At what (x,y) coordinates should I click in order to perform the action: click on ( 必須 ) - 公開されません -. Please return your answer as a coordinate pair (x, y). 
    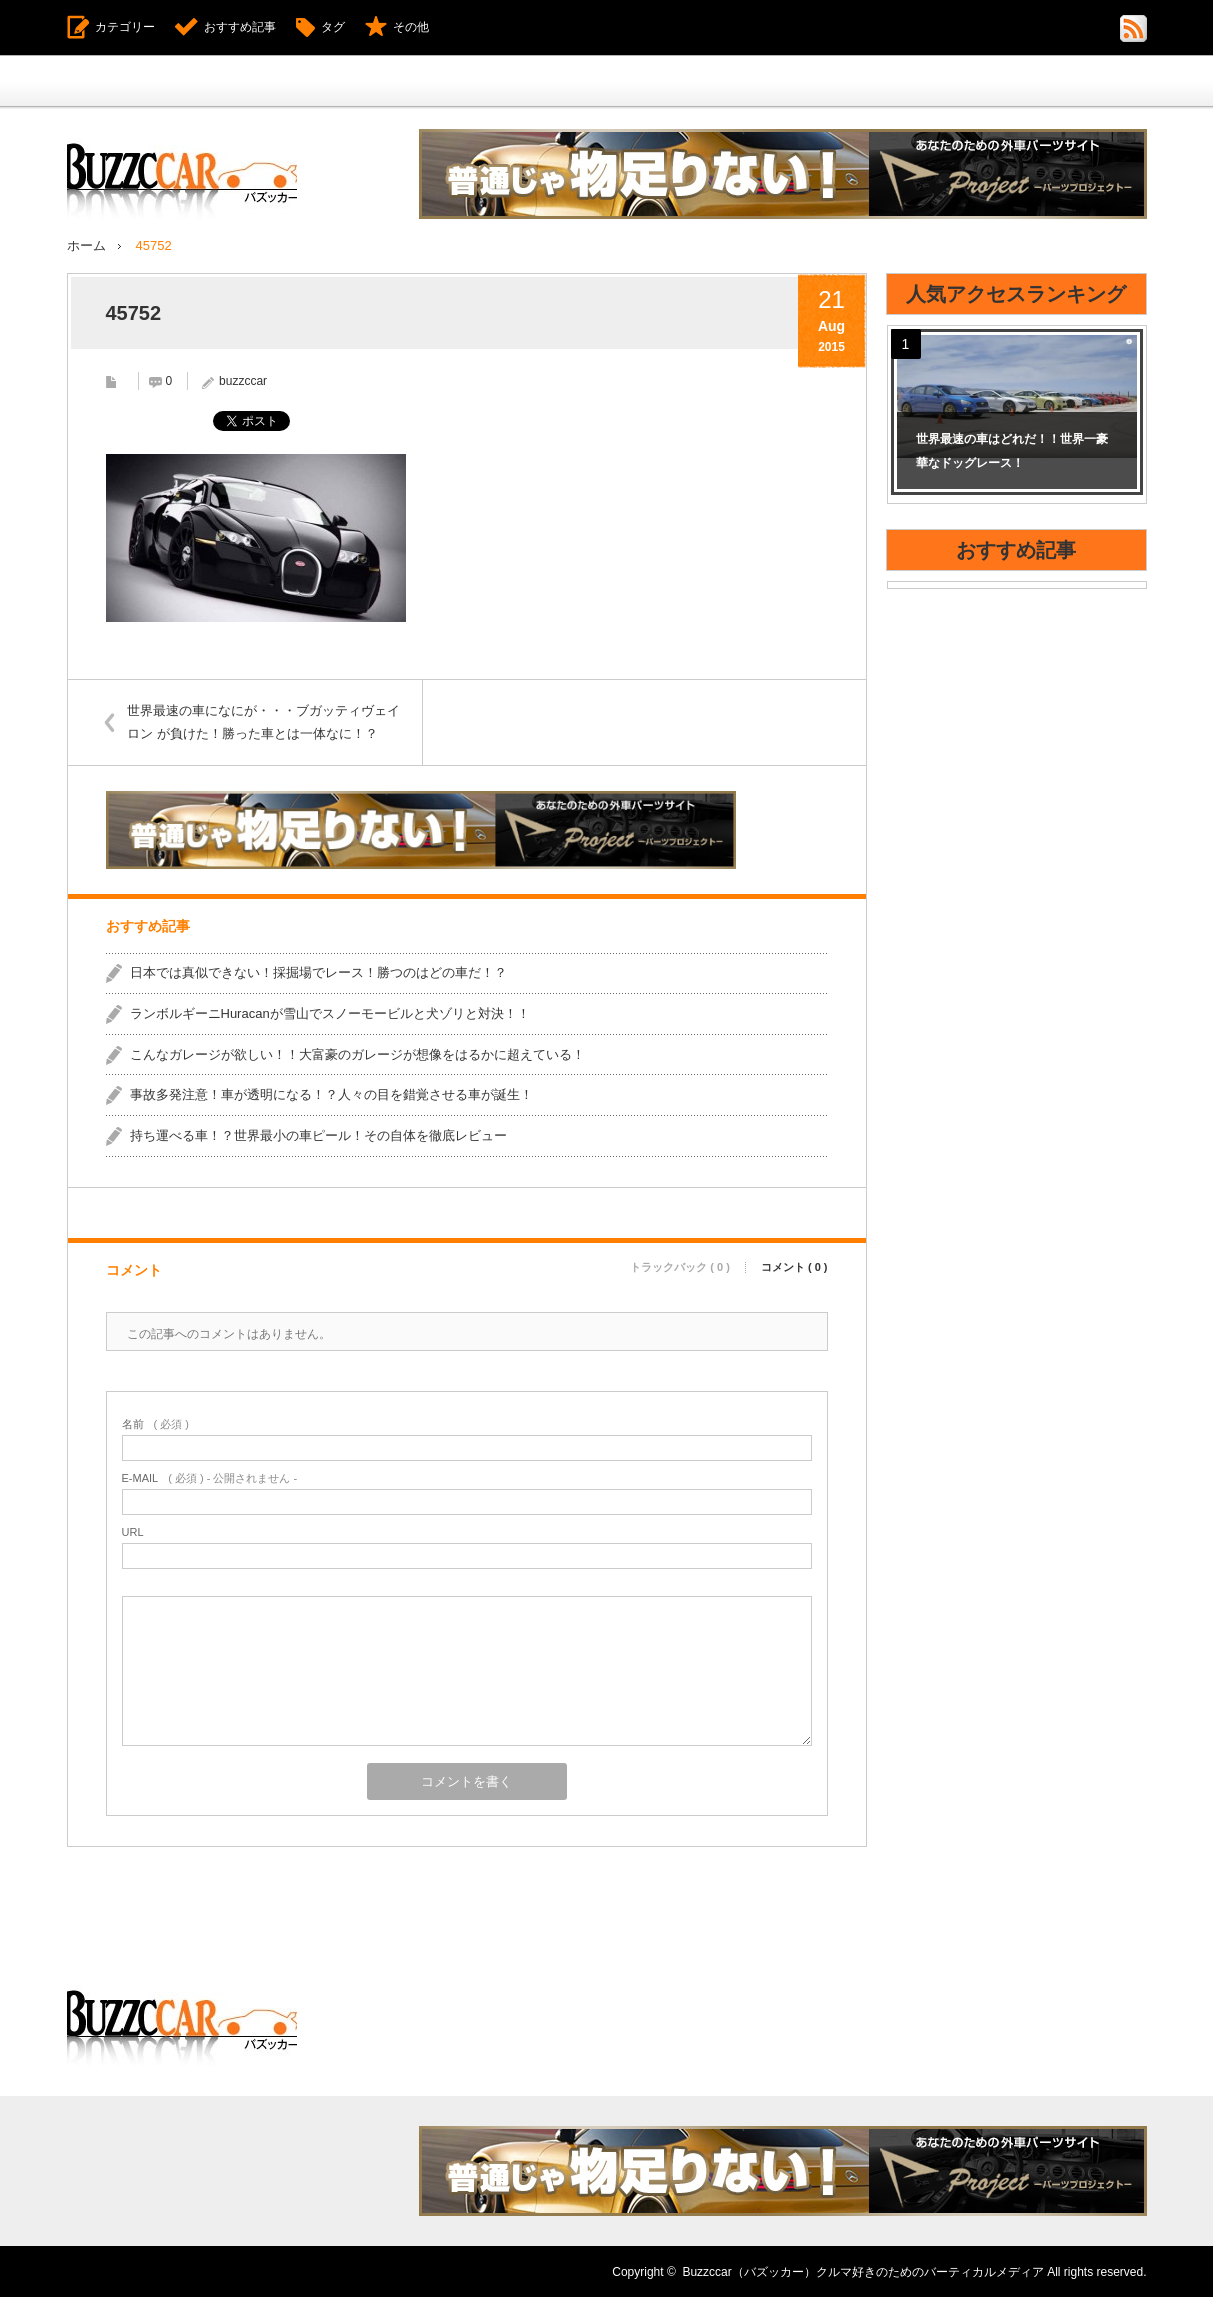
    Looking at the image, I should click on (210, 1477).